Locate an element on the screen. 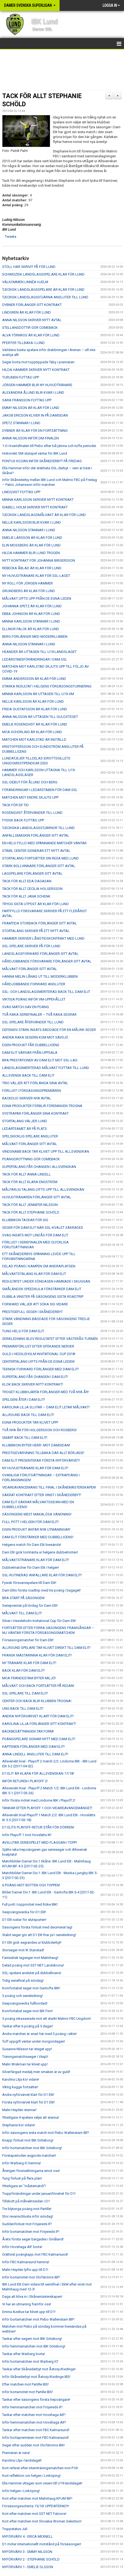 The width and height of the screenshot is (124, 2576). MÅLVAKT FÖRLÄNGER SITT AVTAL is located at coordinates (29, 969).